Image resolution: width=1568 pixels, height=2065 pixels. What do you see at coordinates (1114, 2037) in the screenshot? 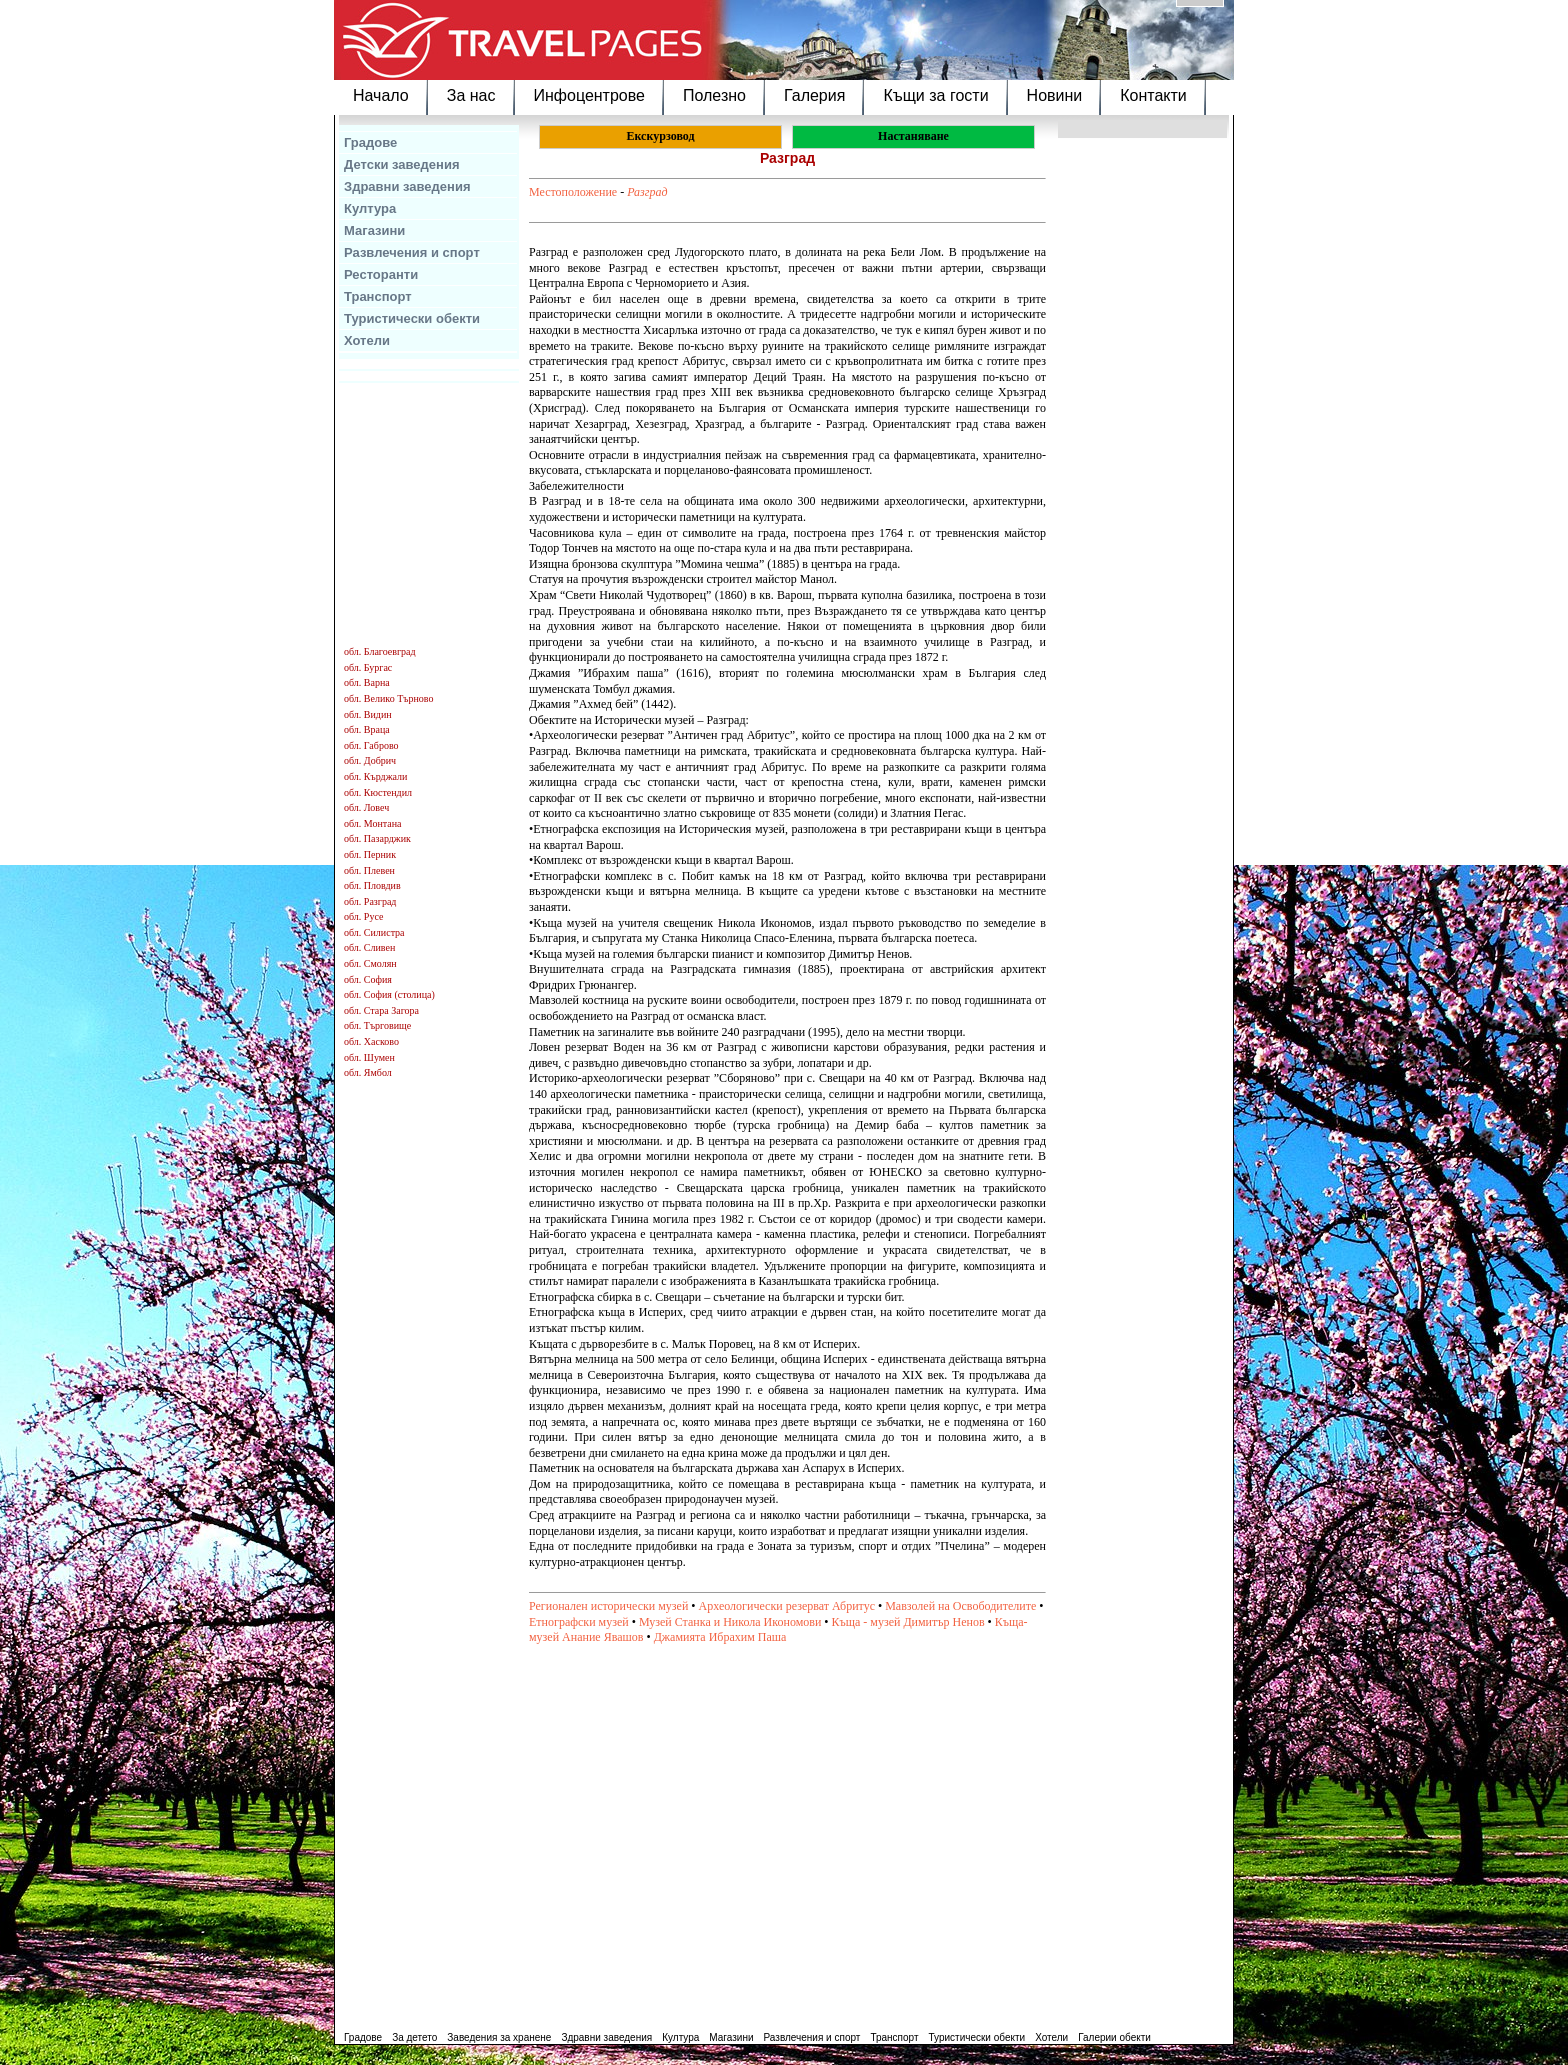
I see `Галерии обекти` at bounding box center [1114, 2037].